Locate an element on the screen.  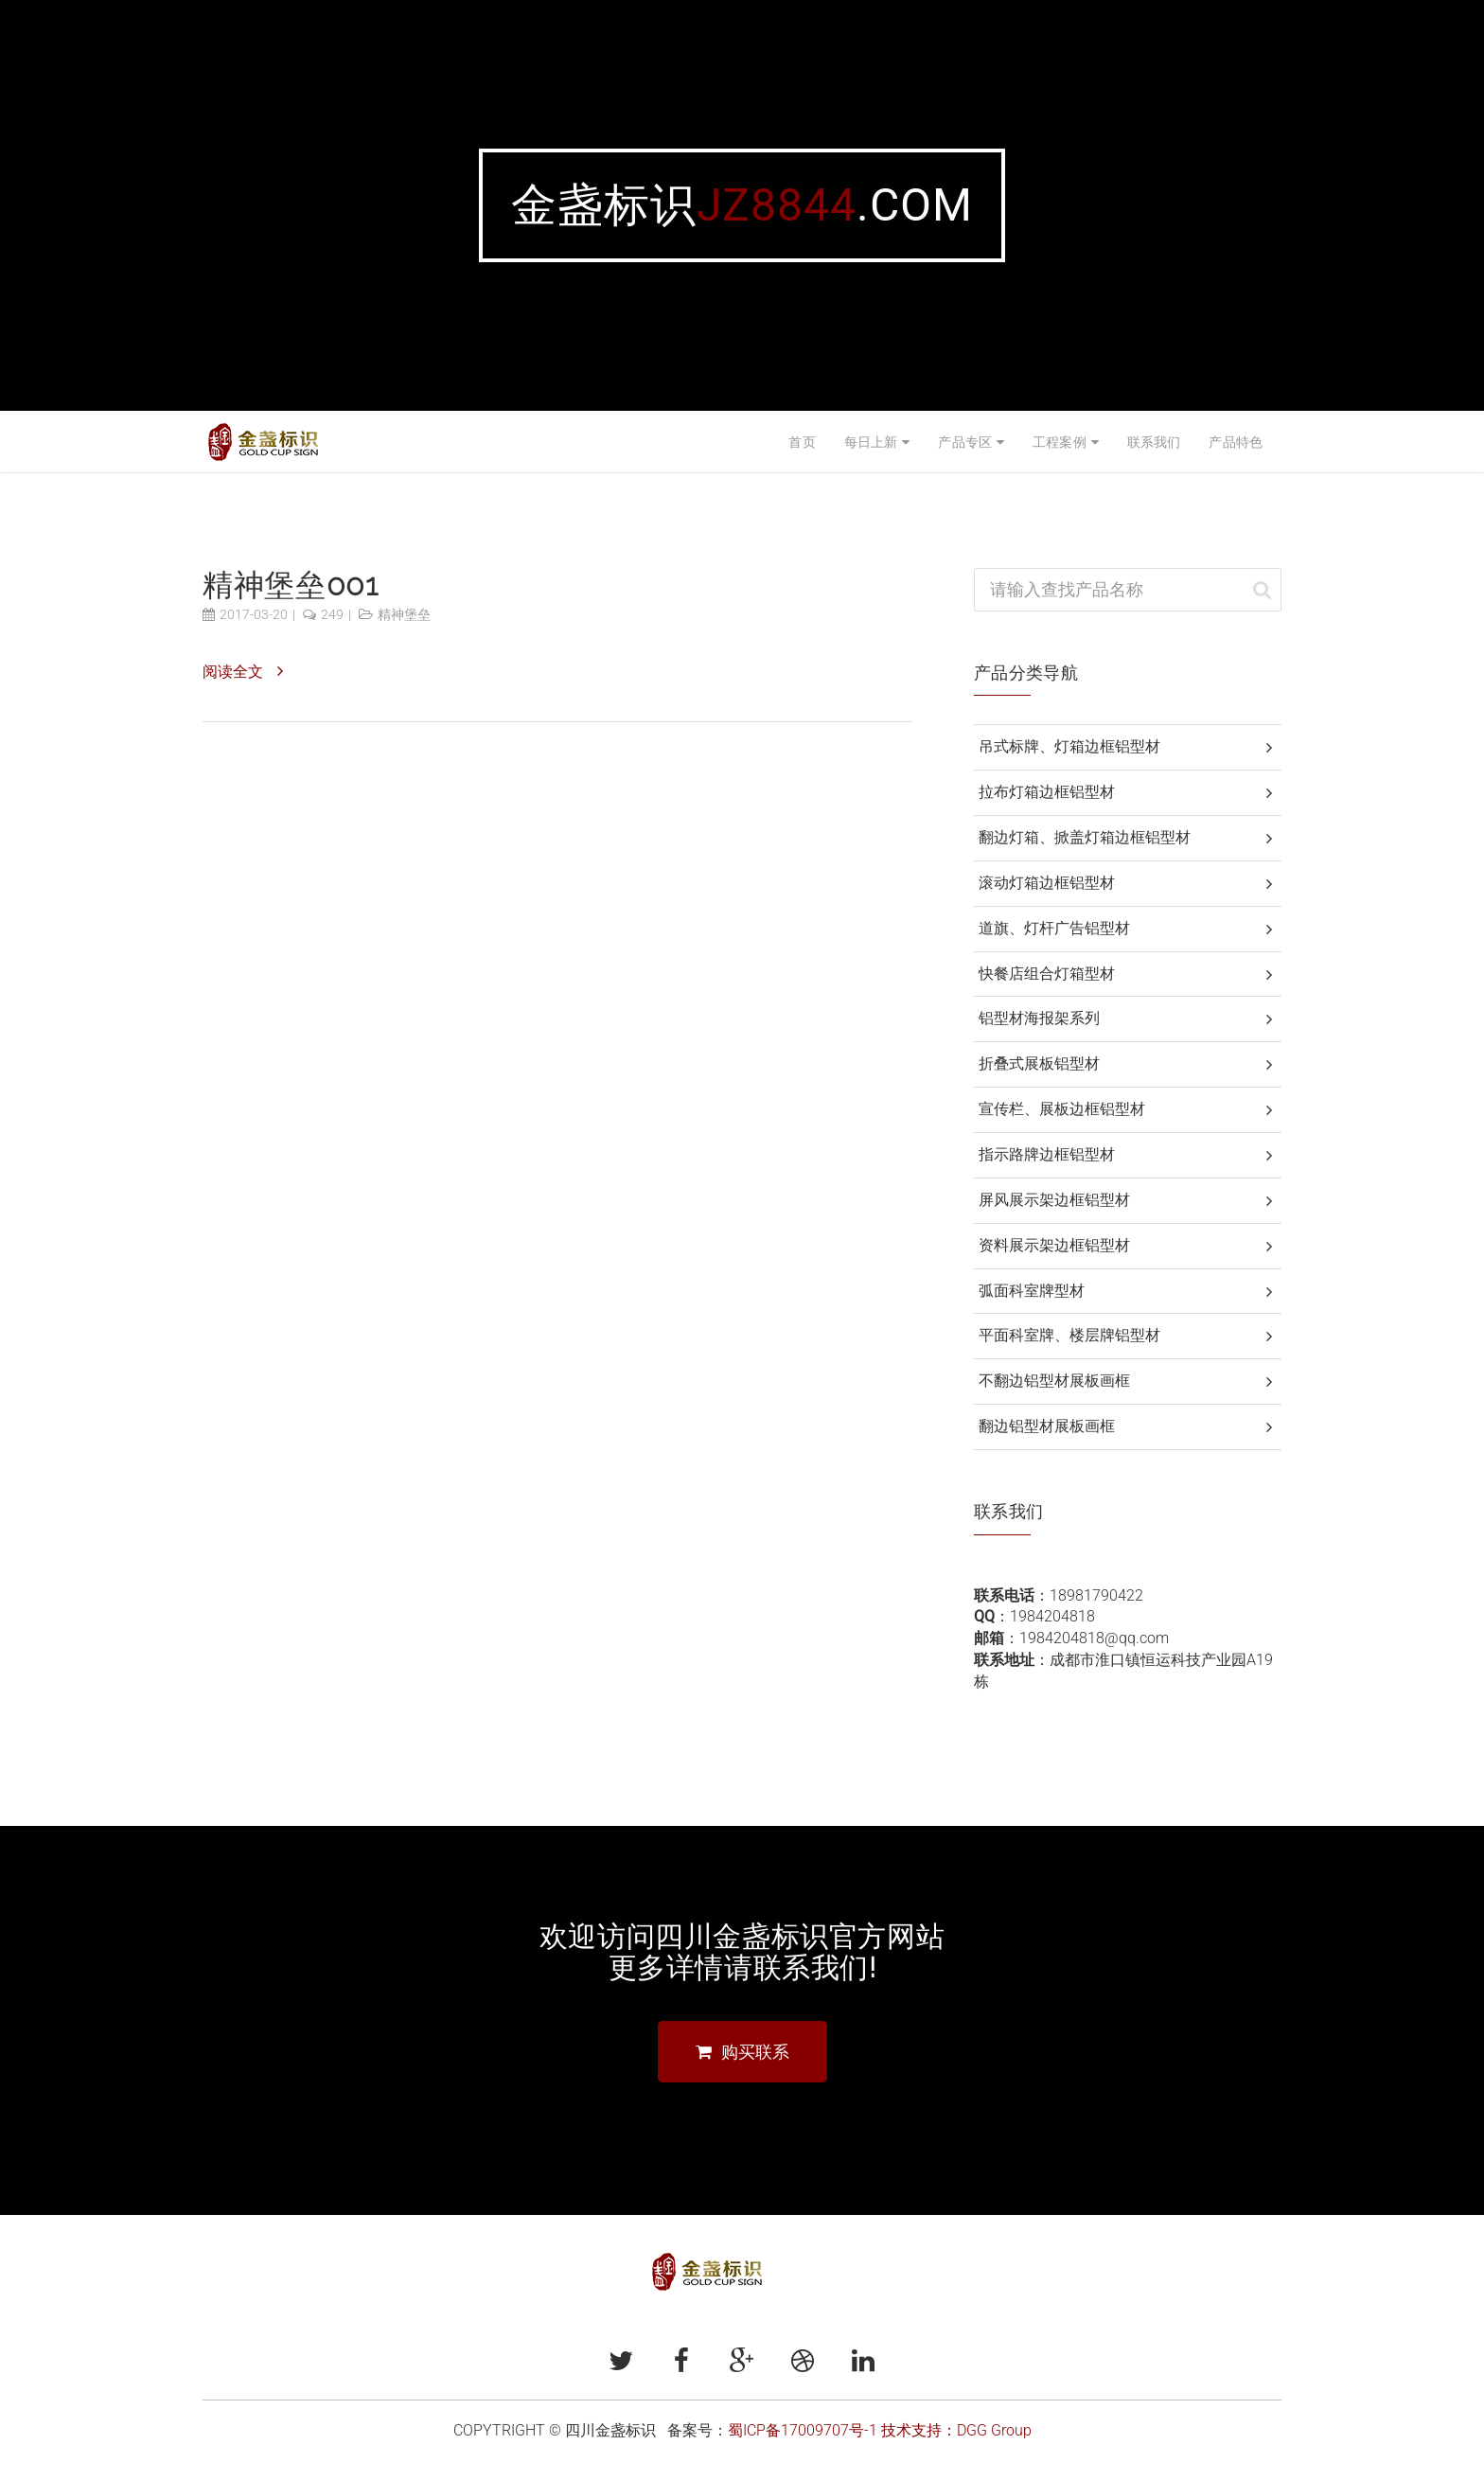
屏风展示架边框铝型材 is located at coordinates (1054, 1200).